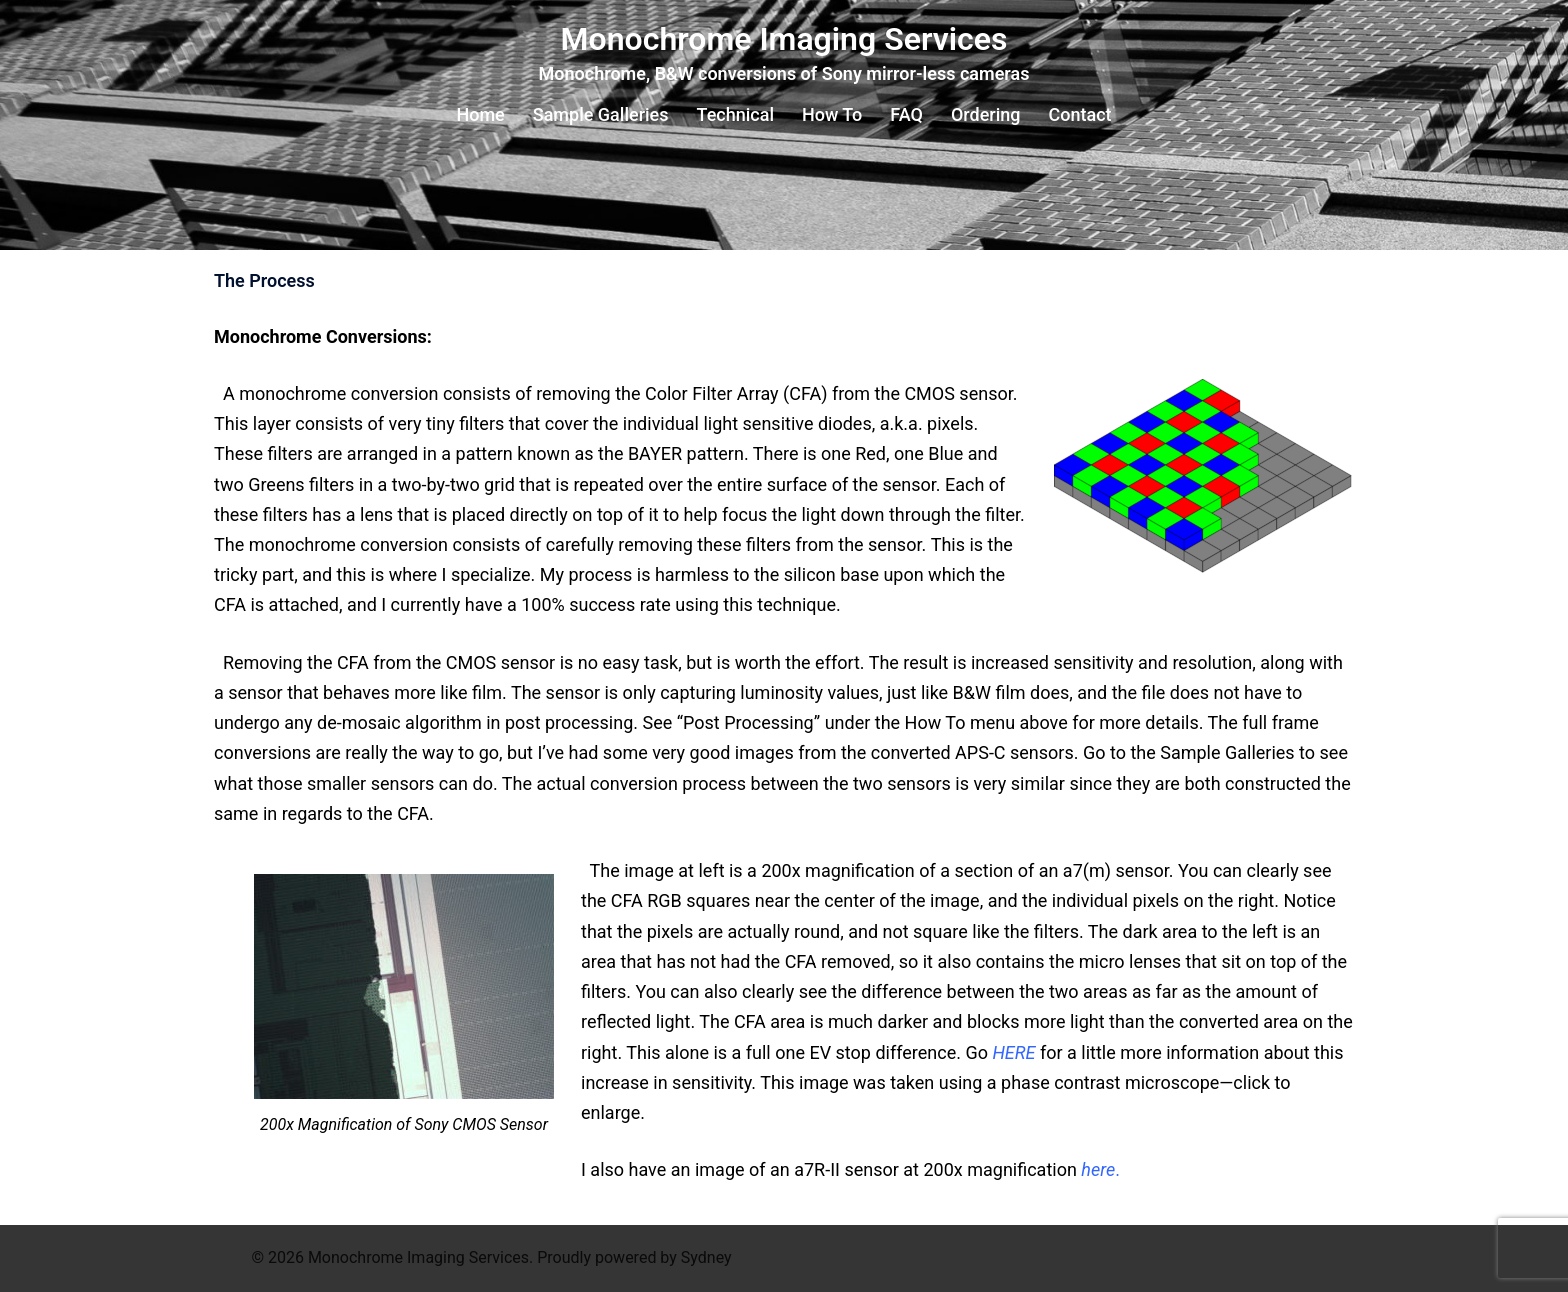 Image resolution: width=1568 pixels, height=1292 pixels. Describe the element at coordinates (784, 39) in the screenshot. I see `Monochrome Imaging Services` at that location.